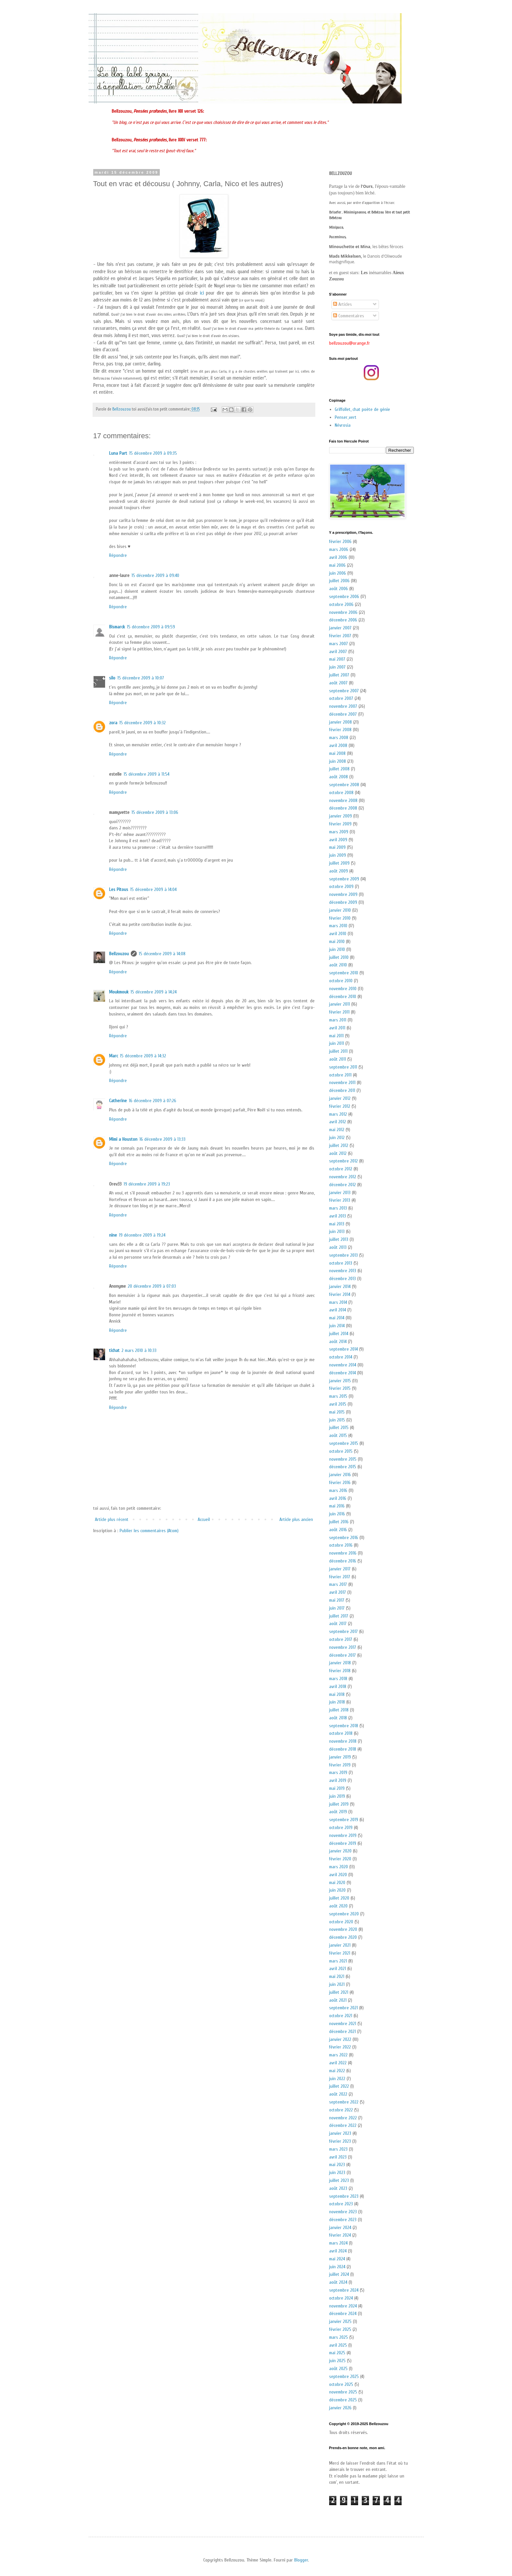 The image size is (512, 2576). What do you see at coordinates (342, 1647) in the screenshot?
I see `novembre 2017` at bounding box center [342, 1647].